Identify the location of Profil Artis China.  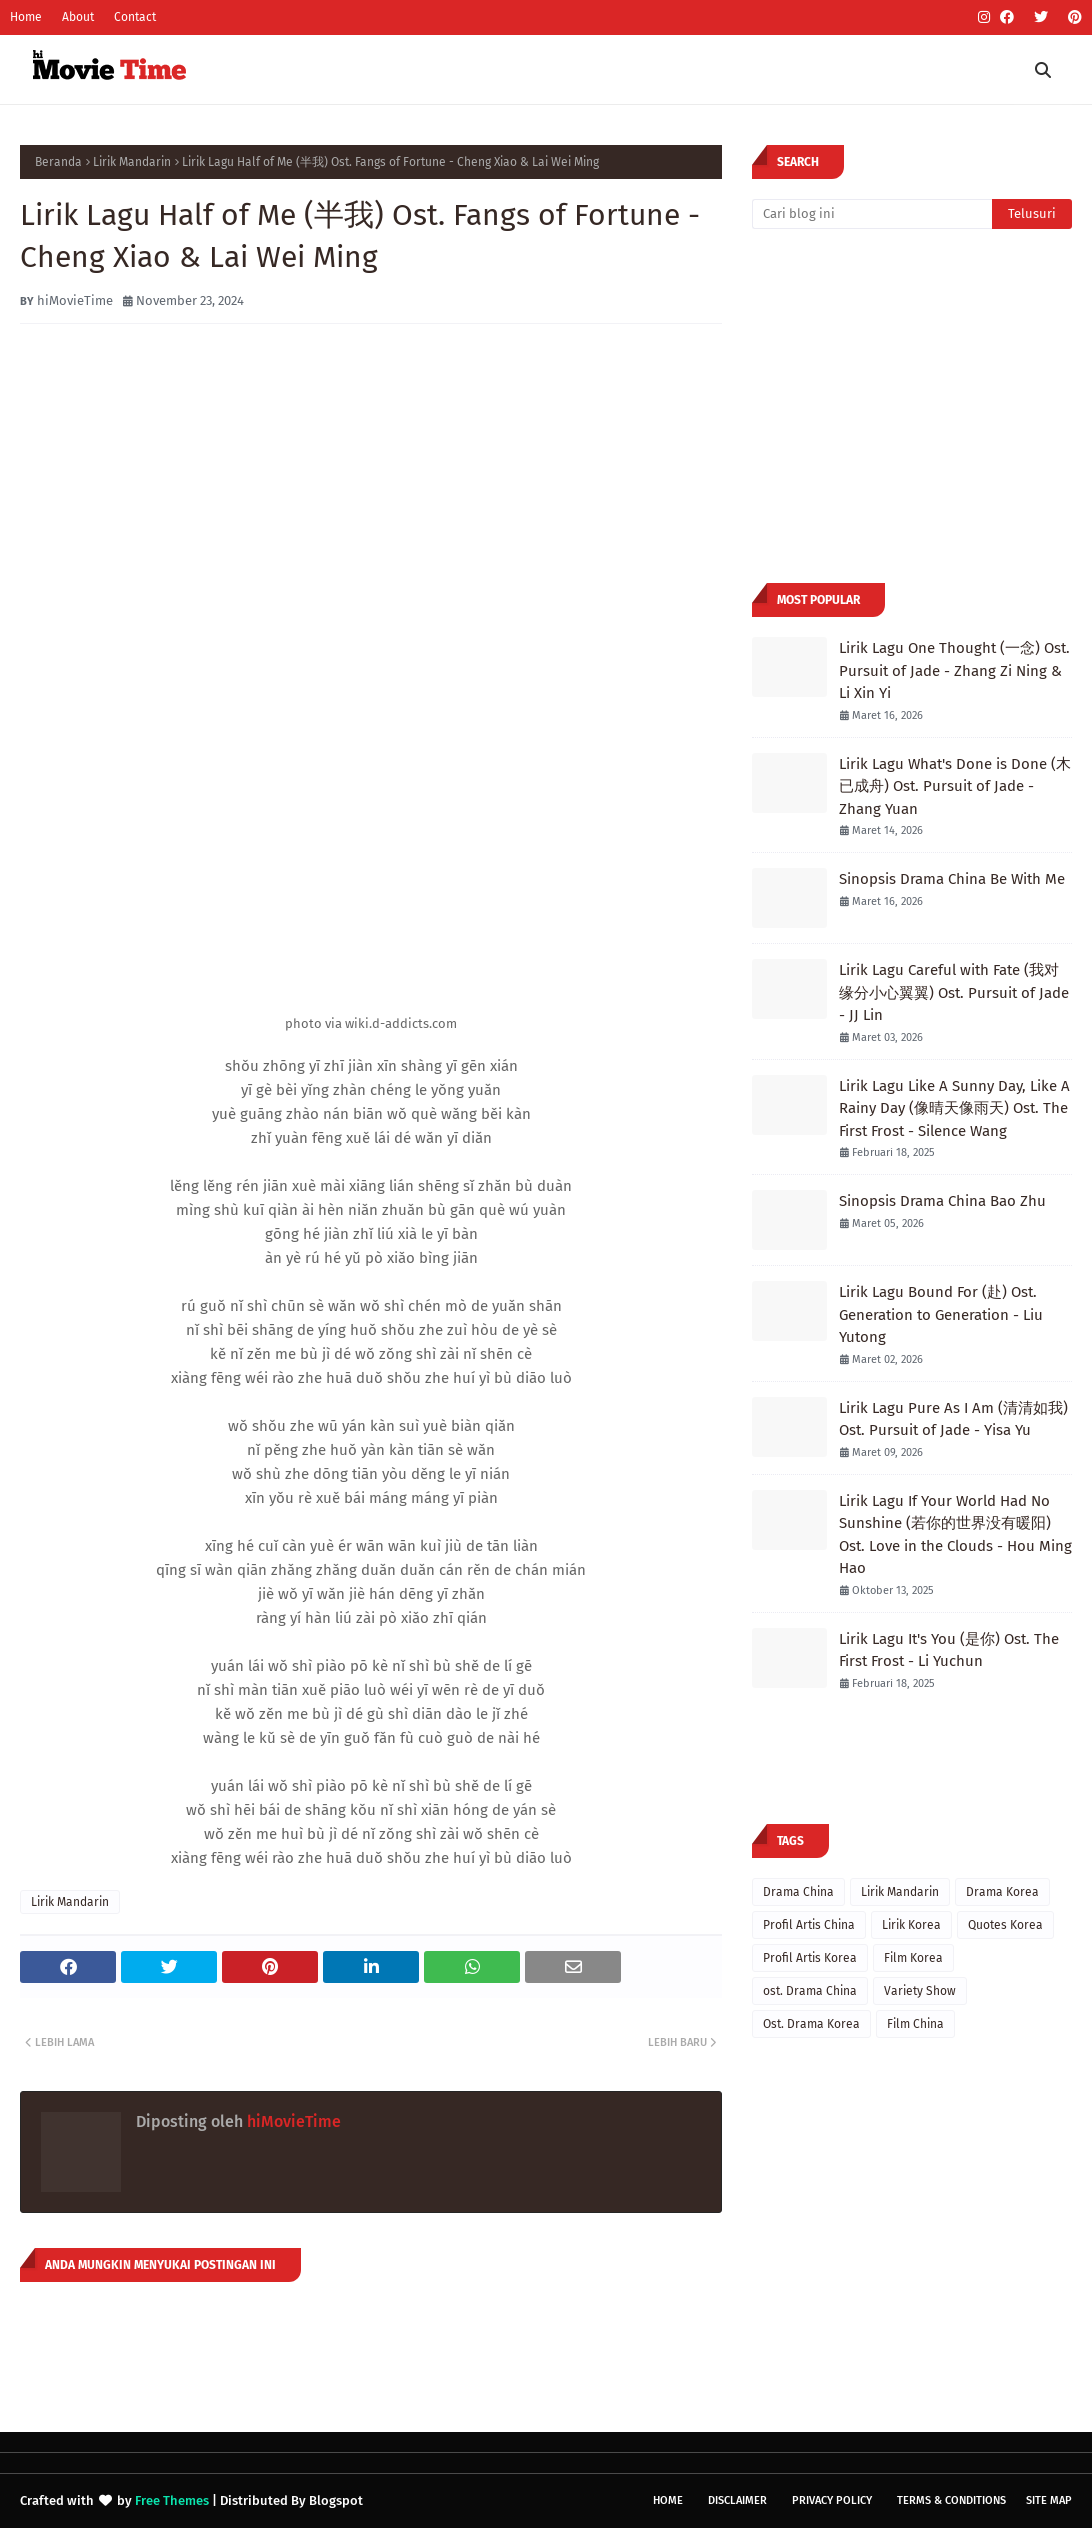
(809, 1925).